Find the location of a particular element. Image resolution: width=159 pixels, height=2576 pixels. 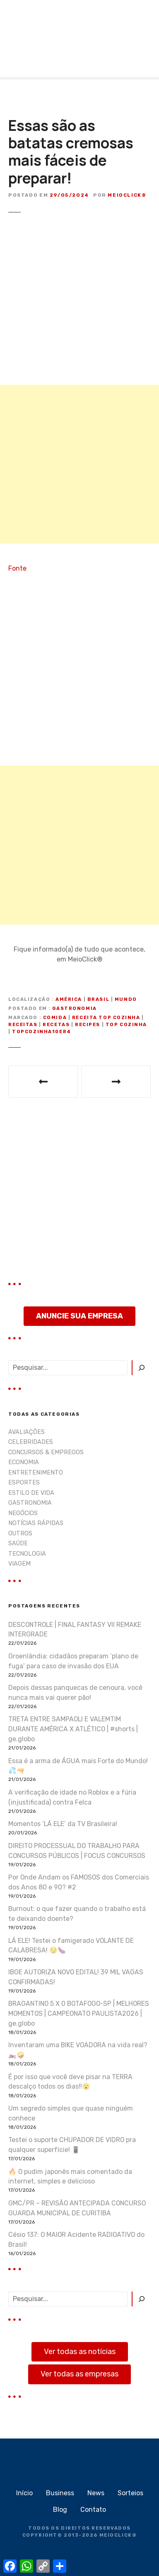

News is located at coordinates (95, 2493).